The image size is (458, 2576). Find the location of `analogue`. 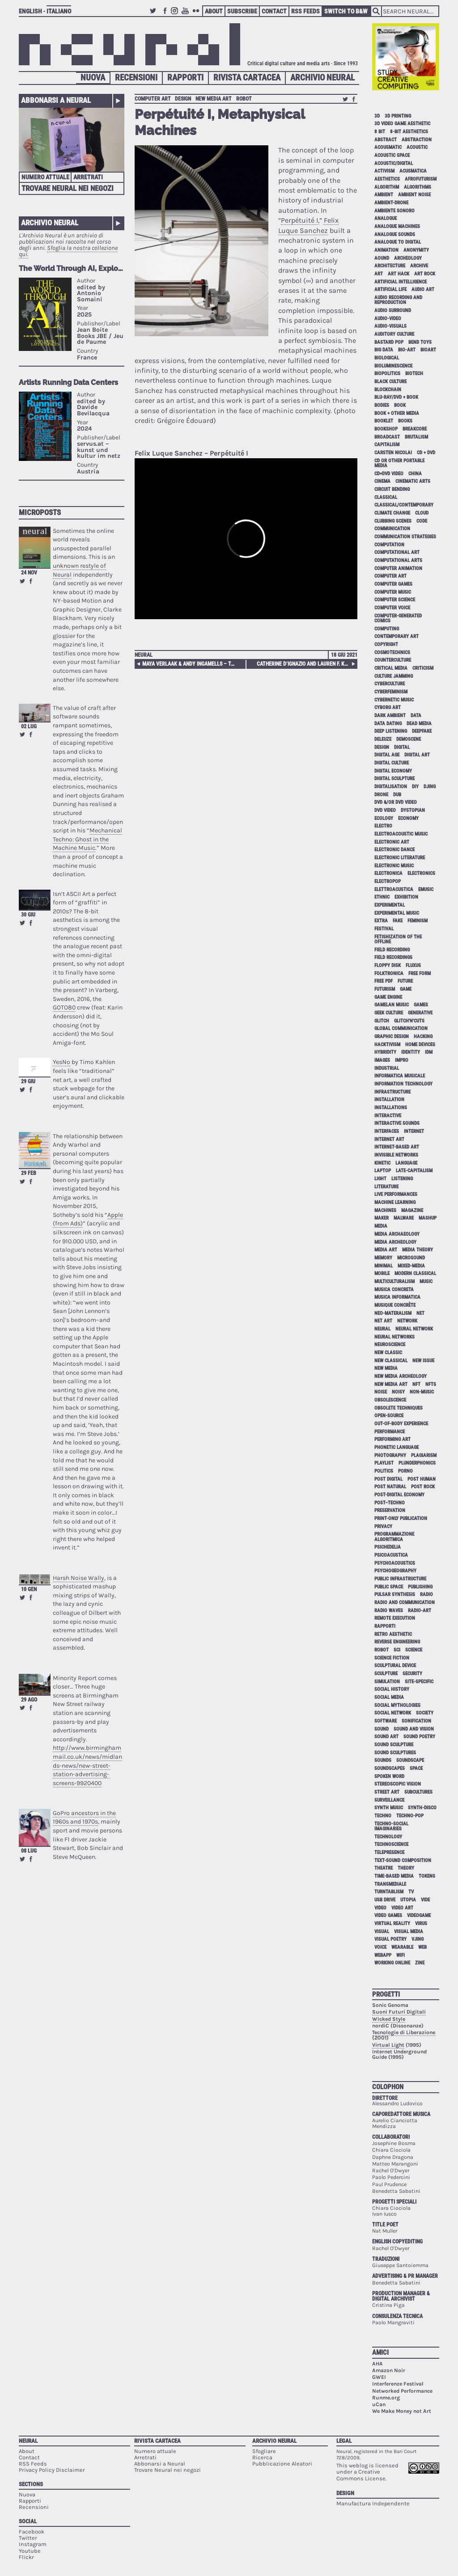

analogue is located at coordinates (385, 218).